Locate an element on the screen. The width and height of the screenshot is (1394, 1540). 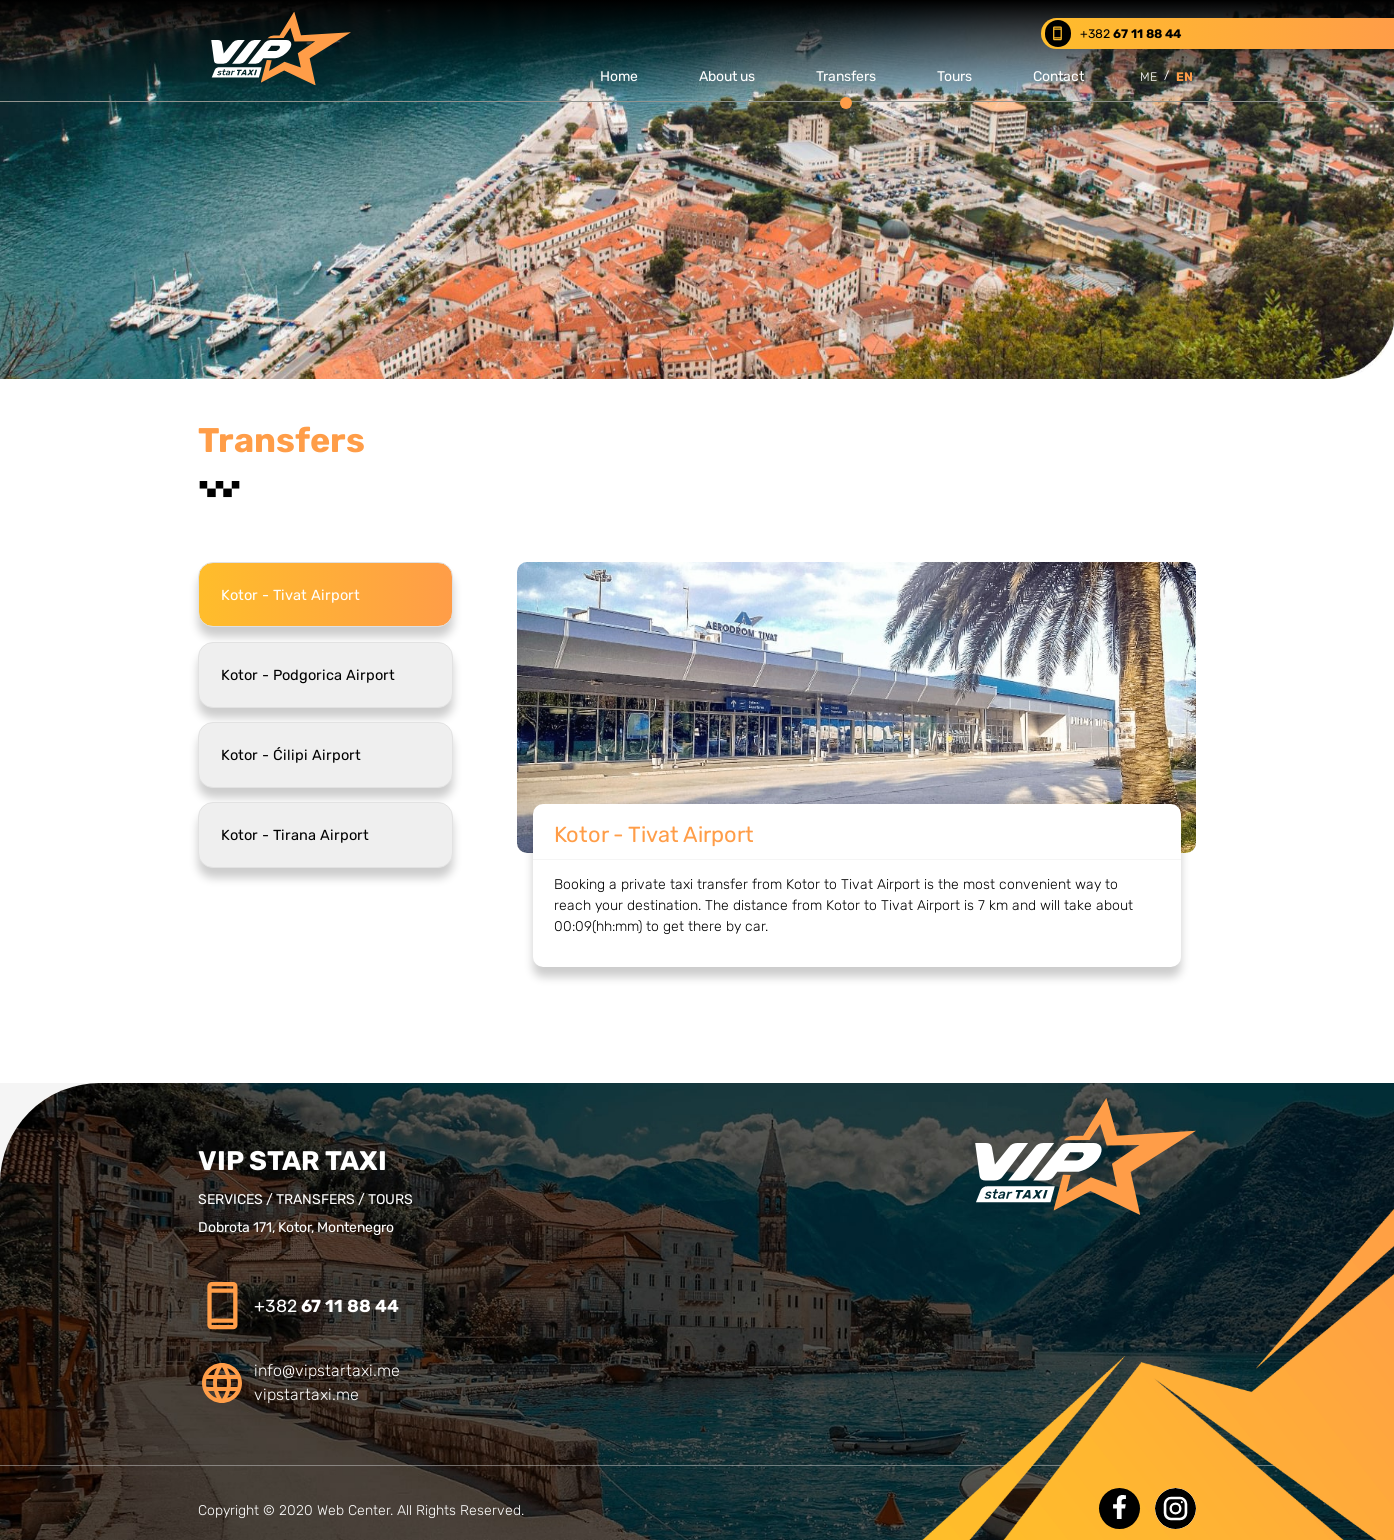
info@vipstartaxi.me is located at coordinates (327, 1370).